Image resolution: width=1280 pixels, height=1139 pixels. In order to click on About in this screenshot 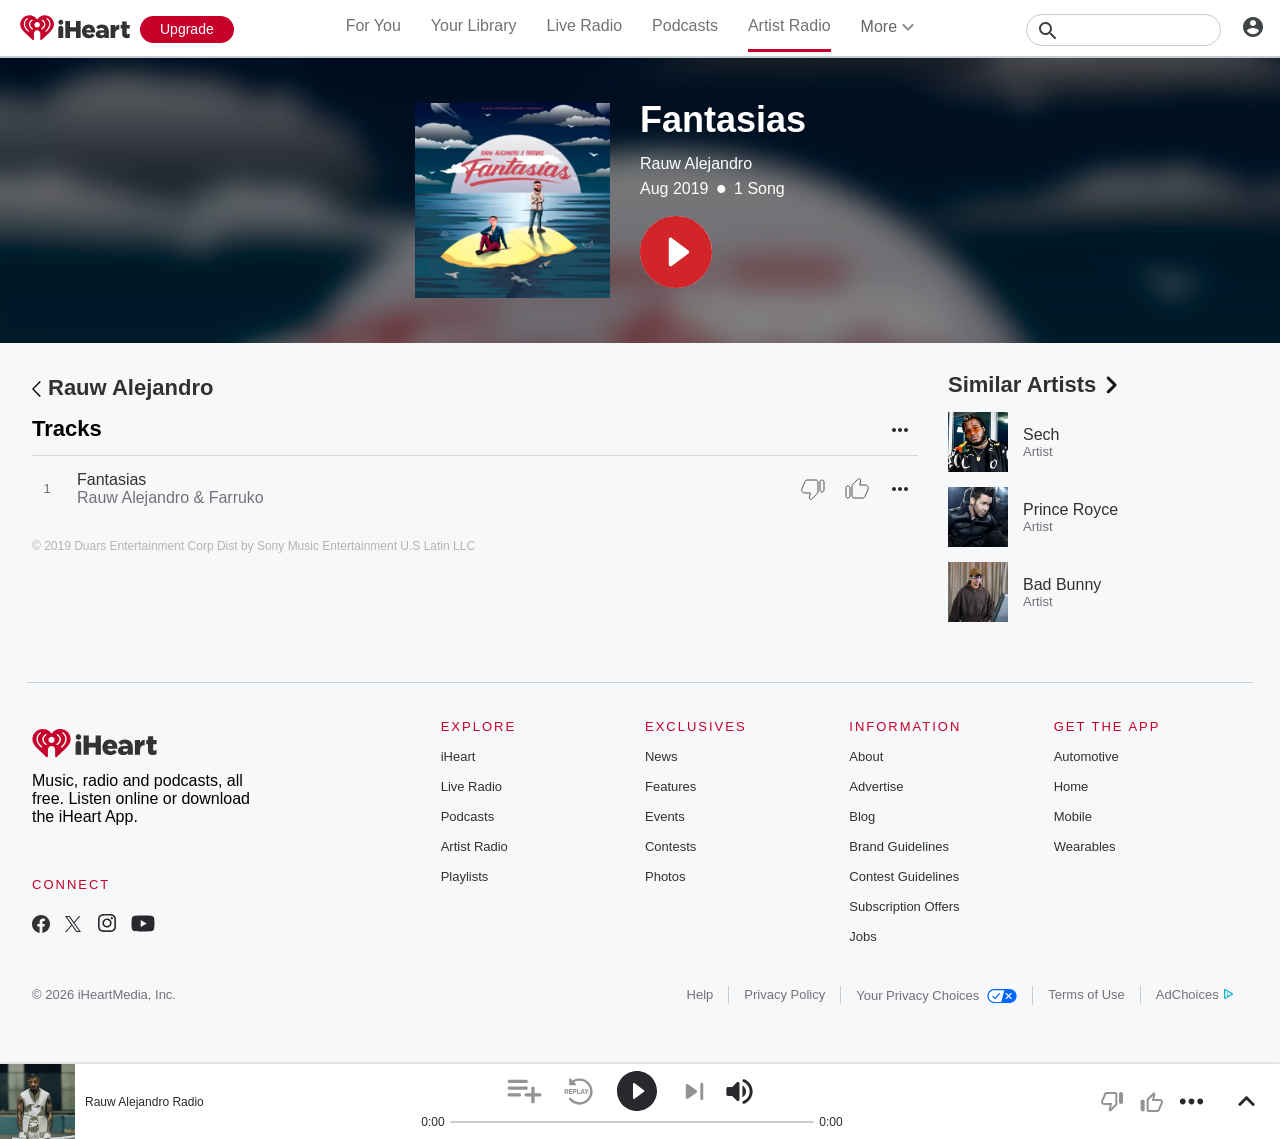, I will do `click(866, 756)`.